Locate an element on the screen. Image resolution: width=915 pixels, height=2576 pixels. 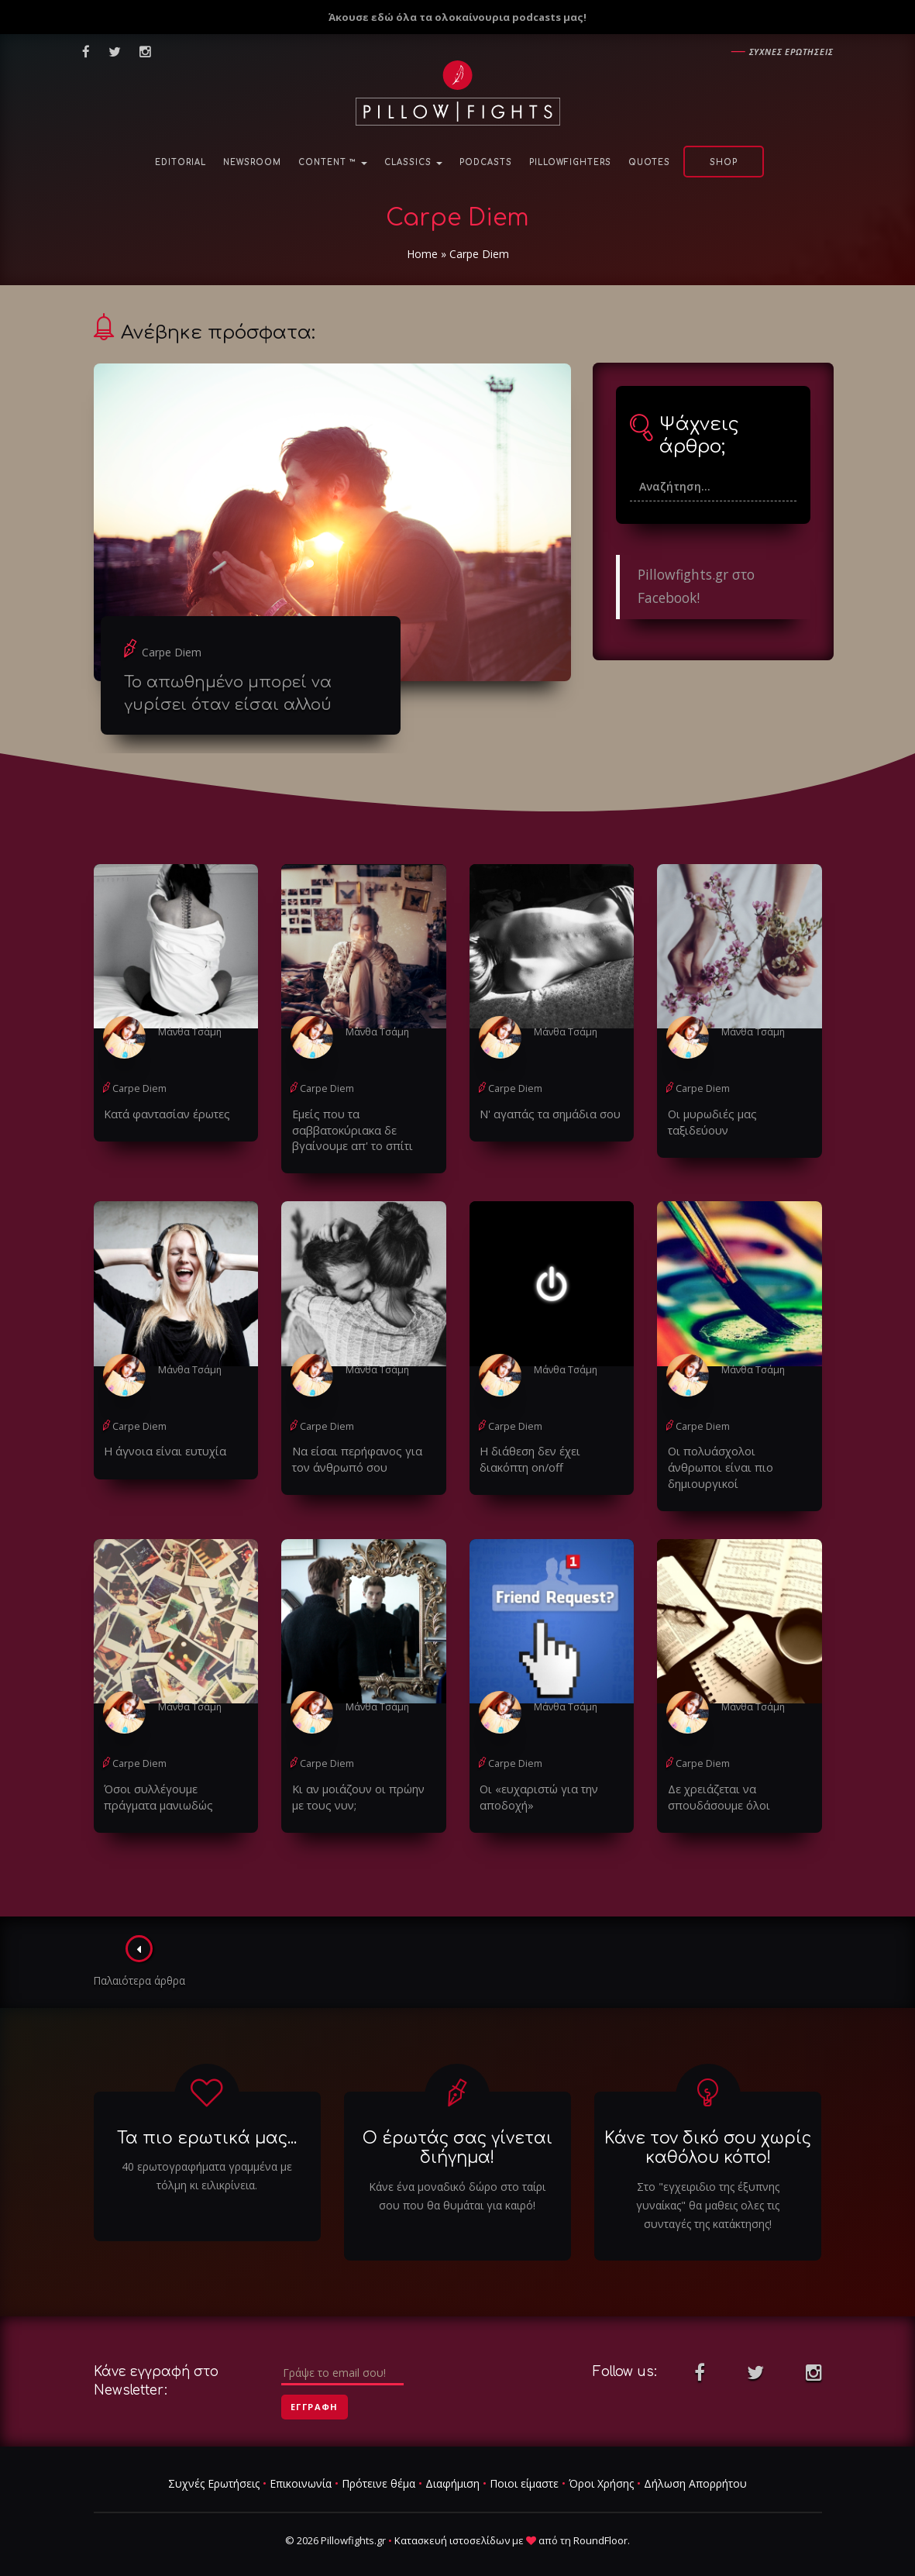
Κι αν μοιάζουν οι πρώην με τους νυν; is located at coordinates (361, 1777).